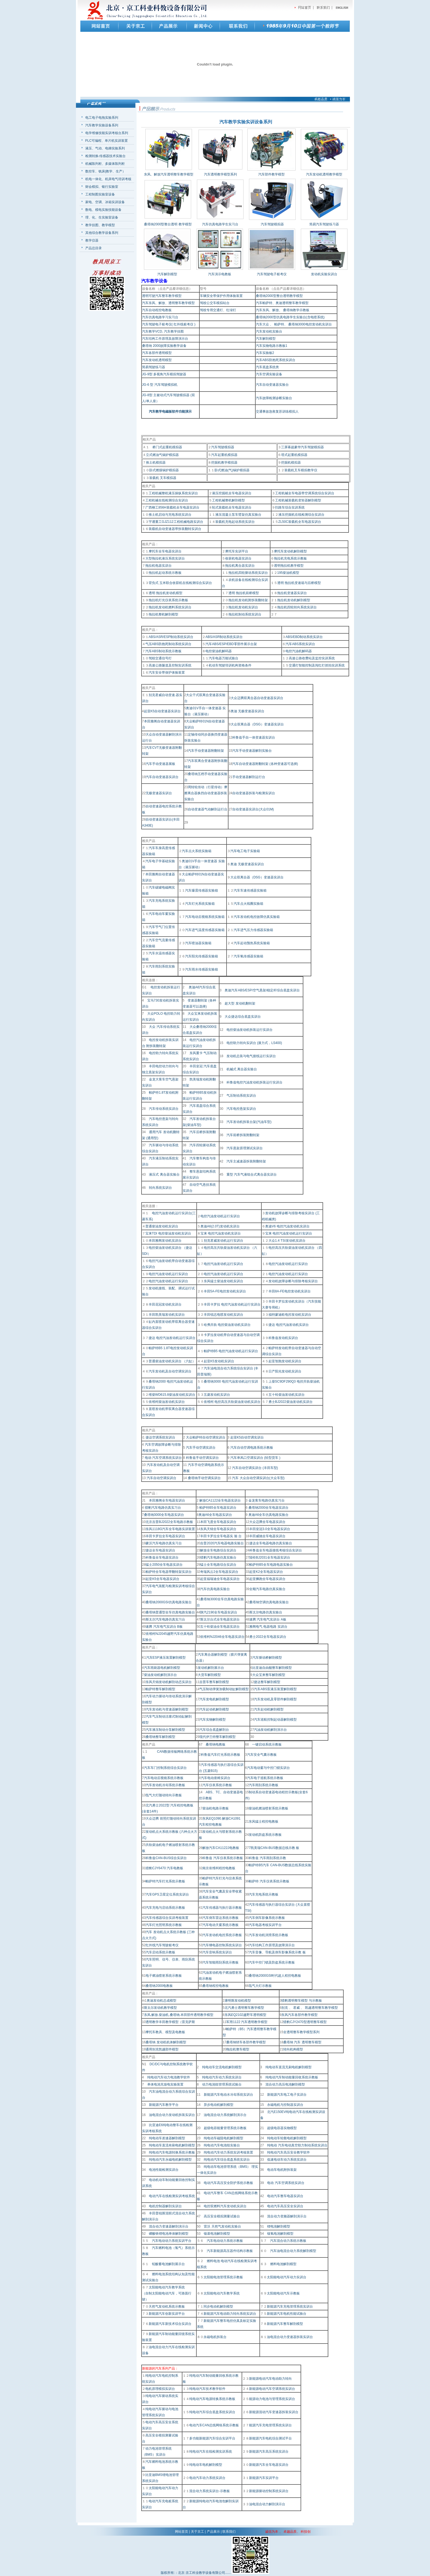 The width and height of the screenshot is (430, 2576). What do you see at coordinates (273, 2412) in the screenshot?
I see `新能源混动汽车变速器拆装实训台` at bounding box center [273, 2412].